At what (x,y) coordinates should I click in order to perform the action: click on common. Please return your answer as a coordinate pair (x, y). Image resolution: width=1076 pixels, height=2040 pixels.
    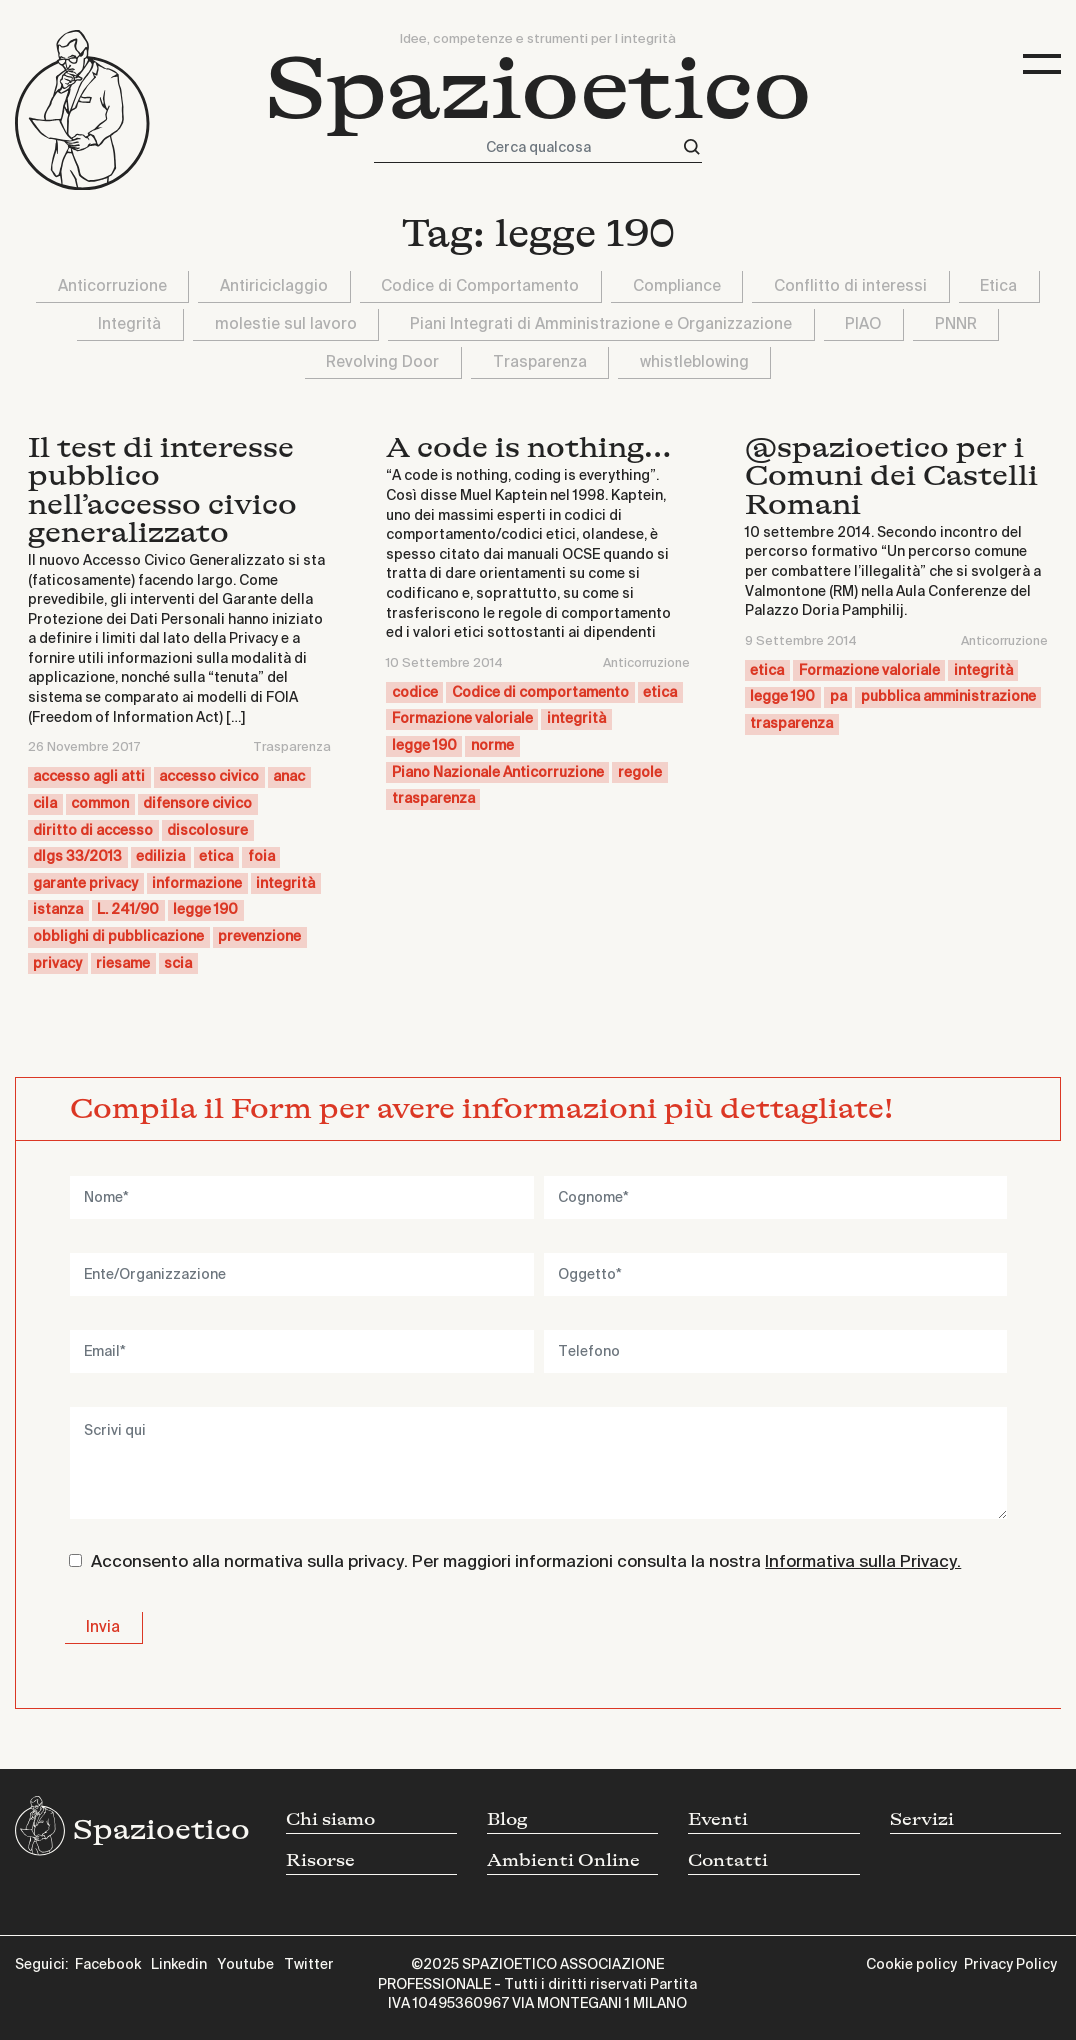
    Looking at the image, I should click on (100, 804).